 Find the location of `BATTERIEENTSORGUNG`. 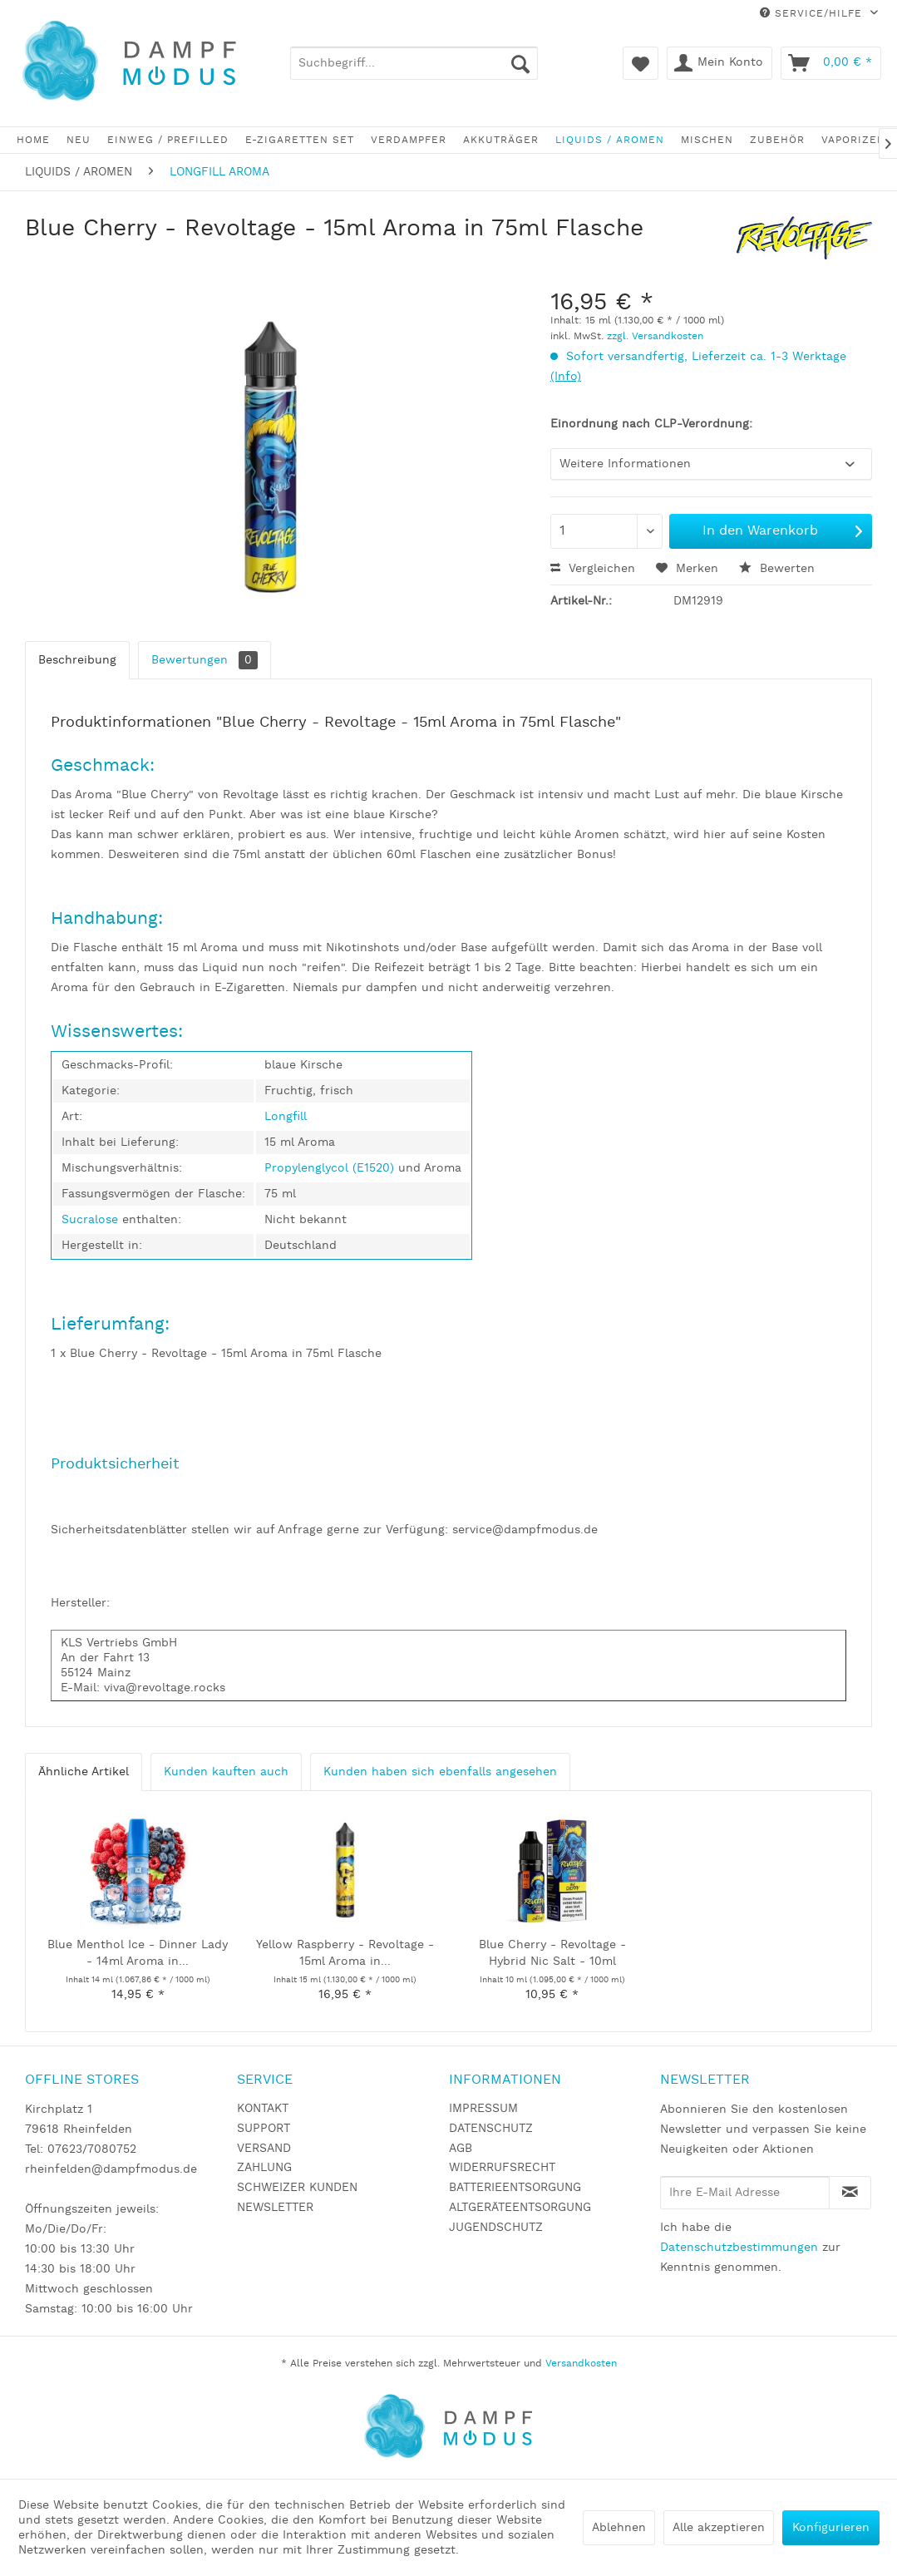

BATTERIEENTSORGUNG is located at coordinates (515, 2187).